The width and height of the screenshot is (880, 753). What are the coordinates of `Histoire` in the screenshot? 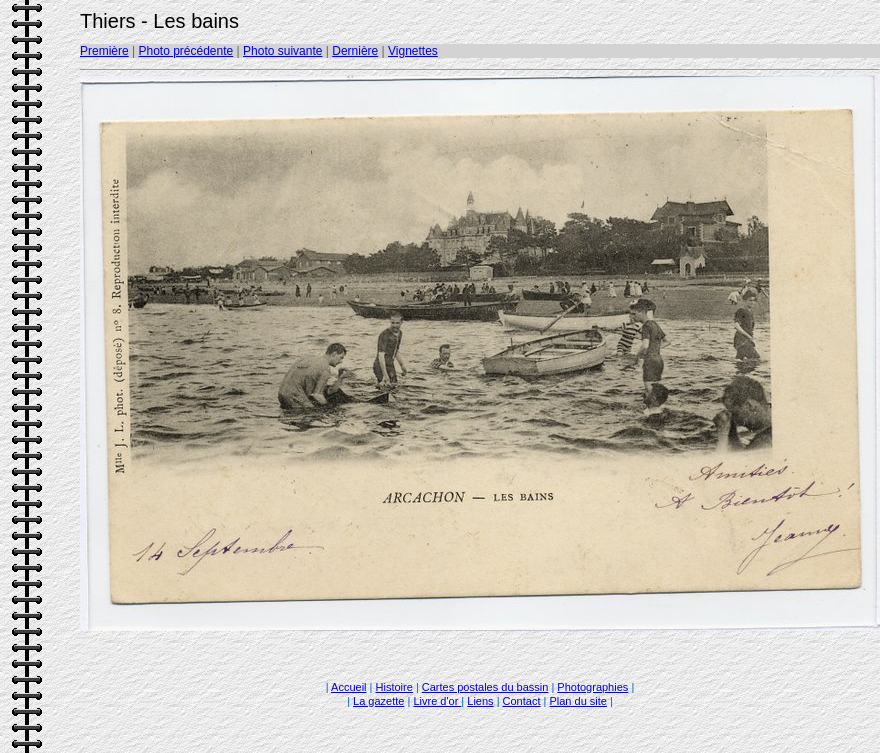 It's located at (394, 687).